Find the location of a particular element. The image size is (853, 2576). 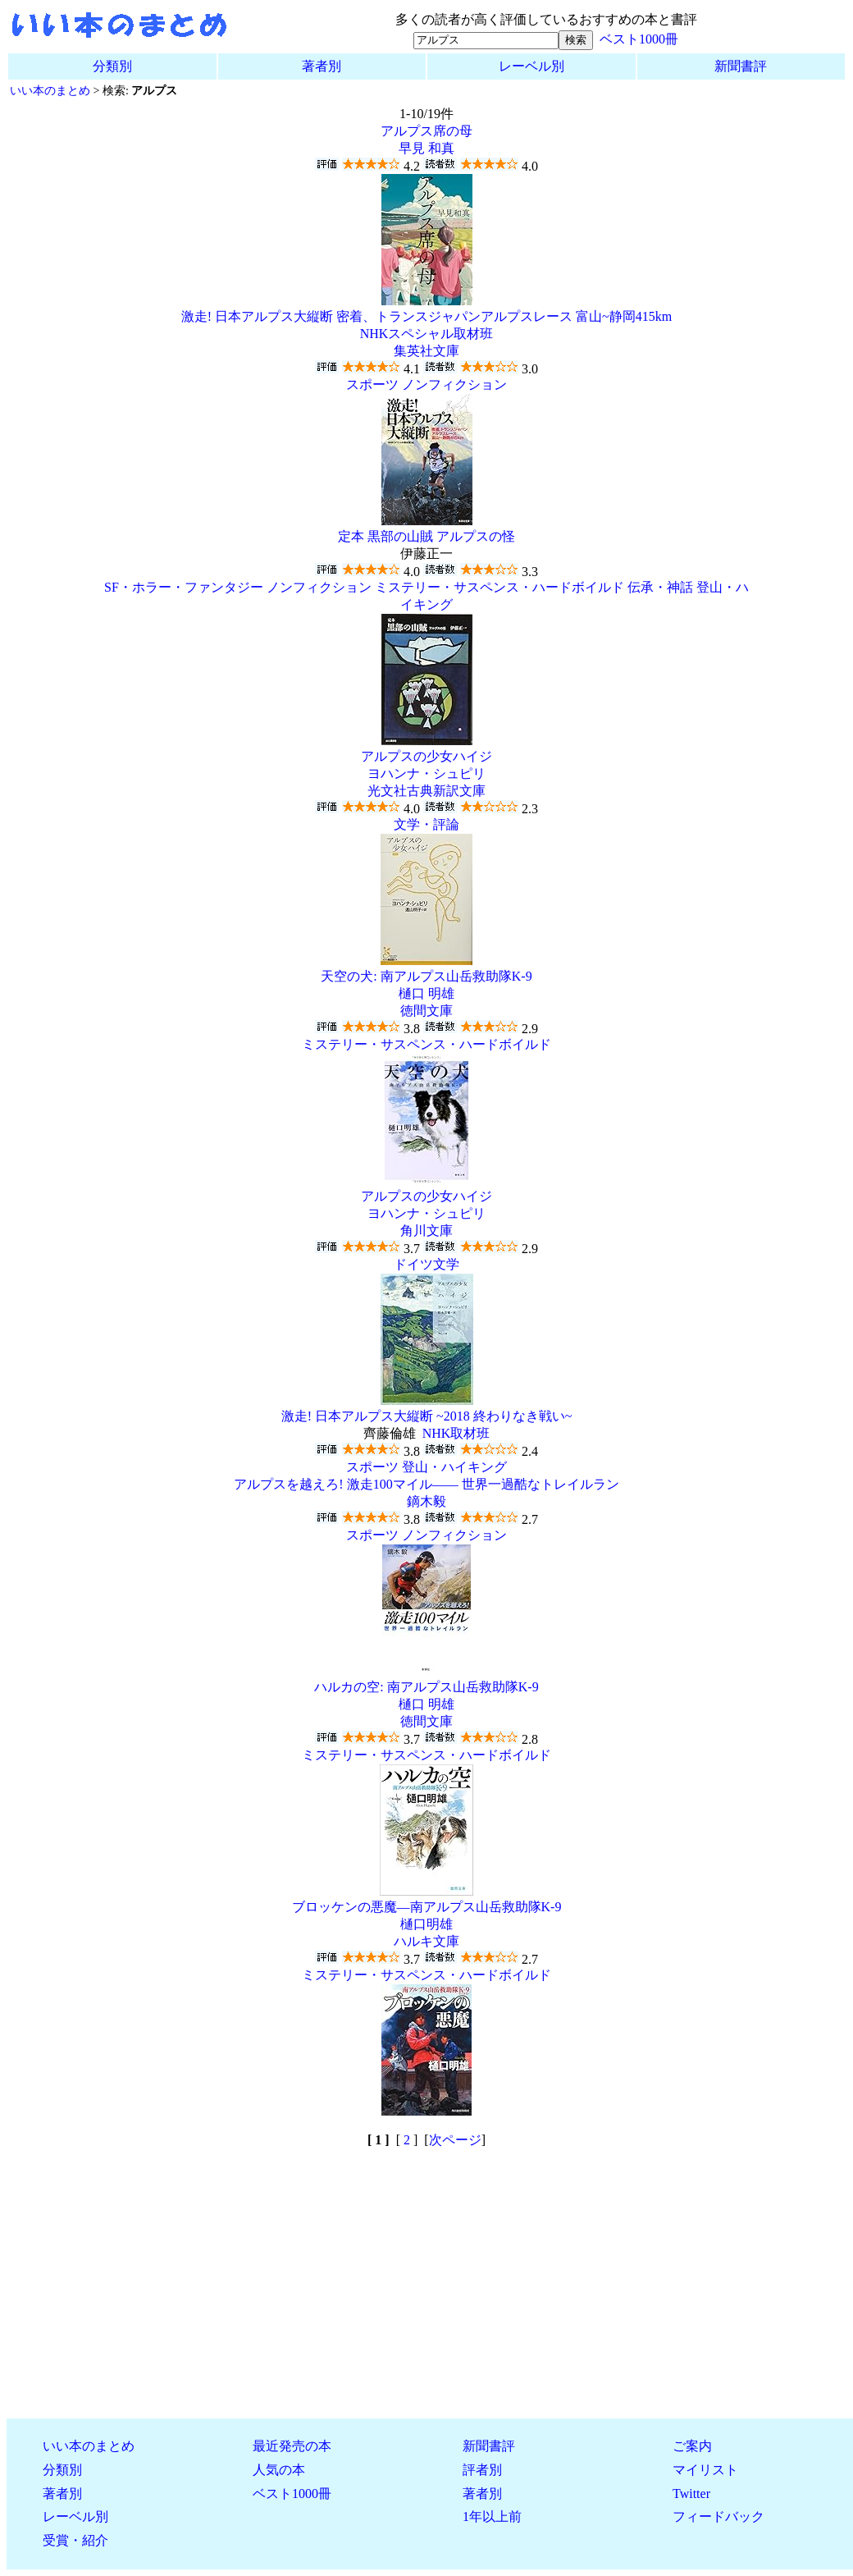

激走! 日本アルプス大縦断 ~2018 終わりなき戦い~ is located at coordinates (426, 1416).